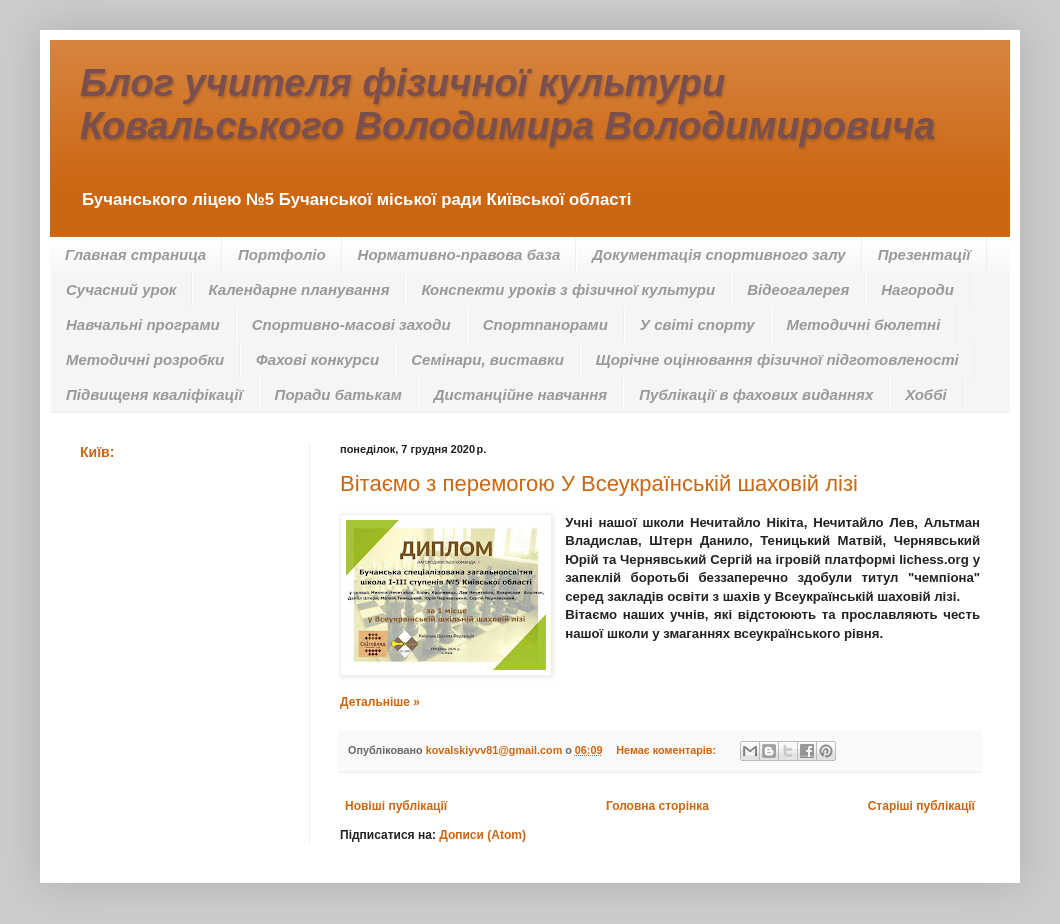  What do you see at coordinates (145, 359) in the screenshot?
I see `Методичні розробки` at bounding box center [145, 359].